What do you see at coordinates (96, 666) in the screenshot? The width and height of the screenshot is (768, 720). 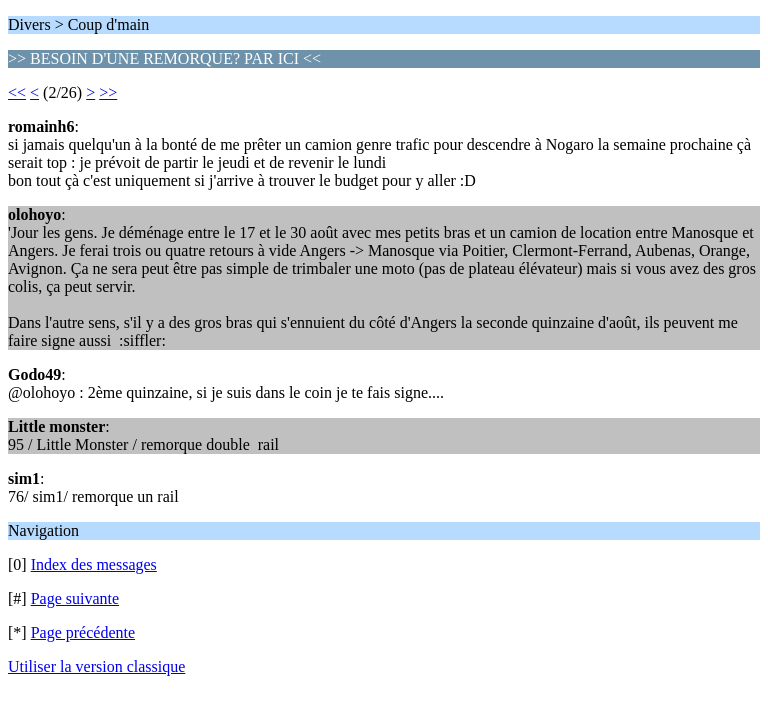 I see `Utiliser la version classique` at bounding box center [96, 666].